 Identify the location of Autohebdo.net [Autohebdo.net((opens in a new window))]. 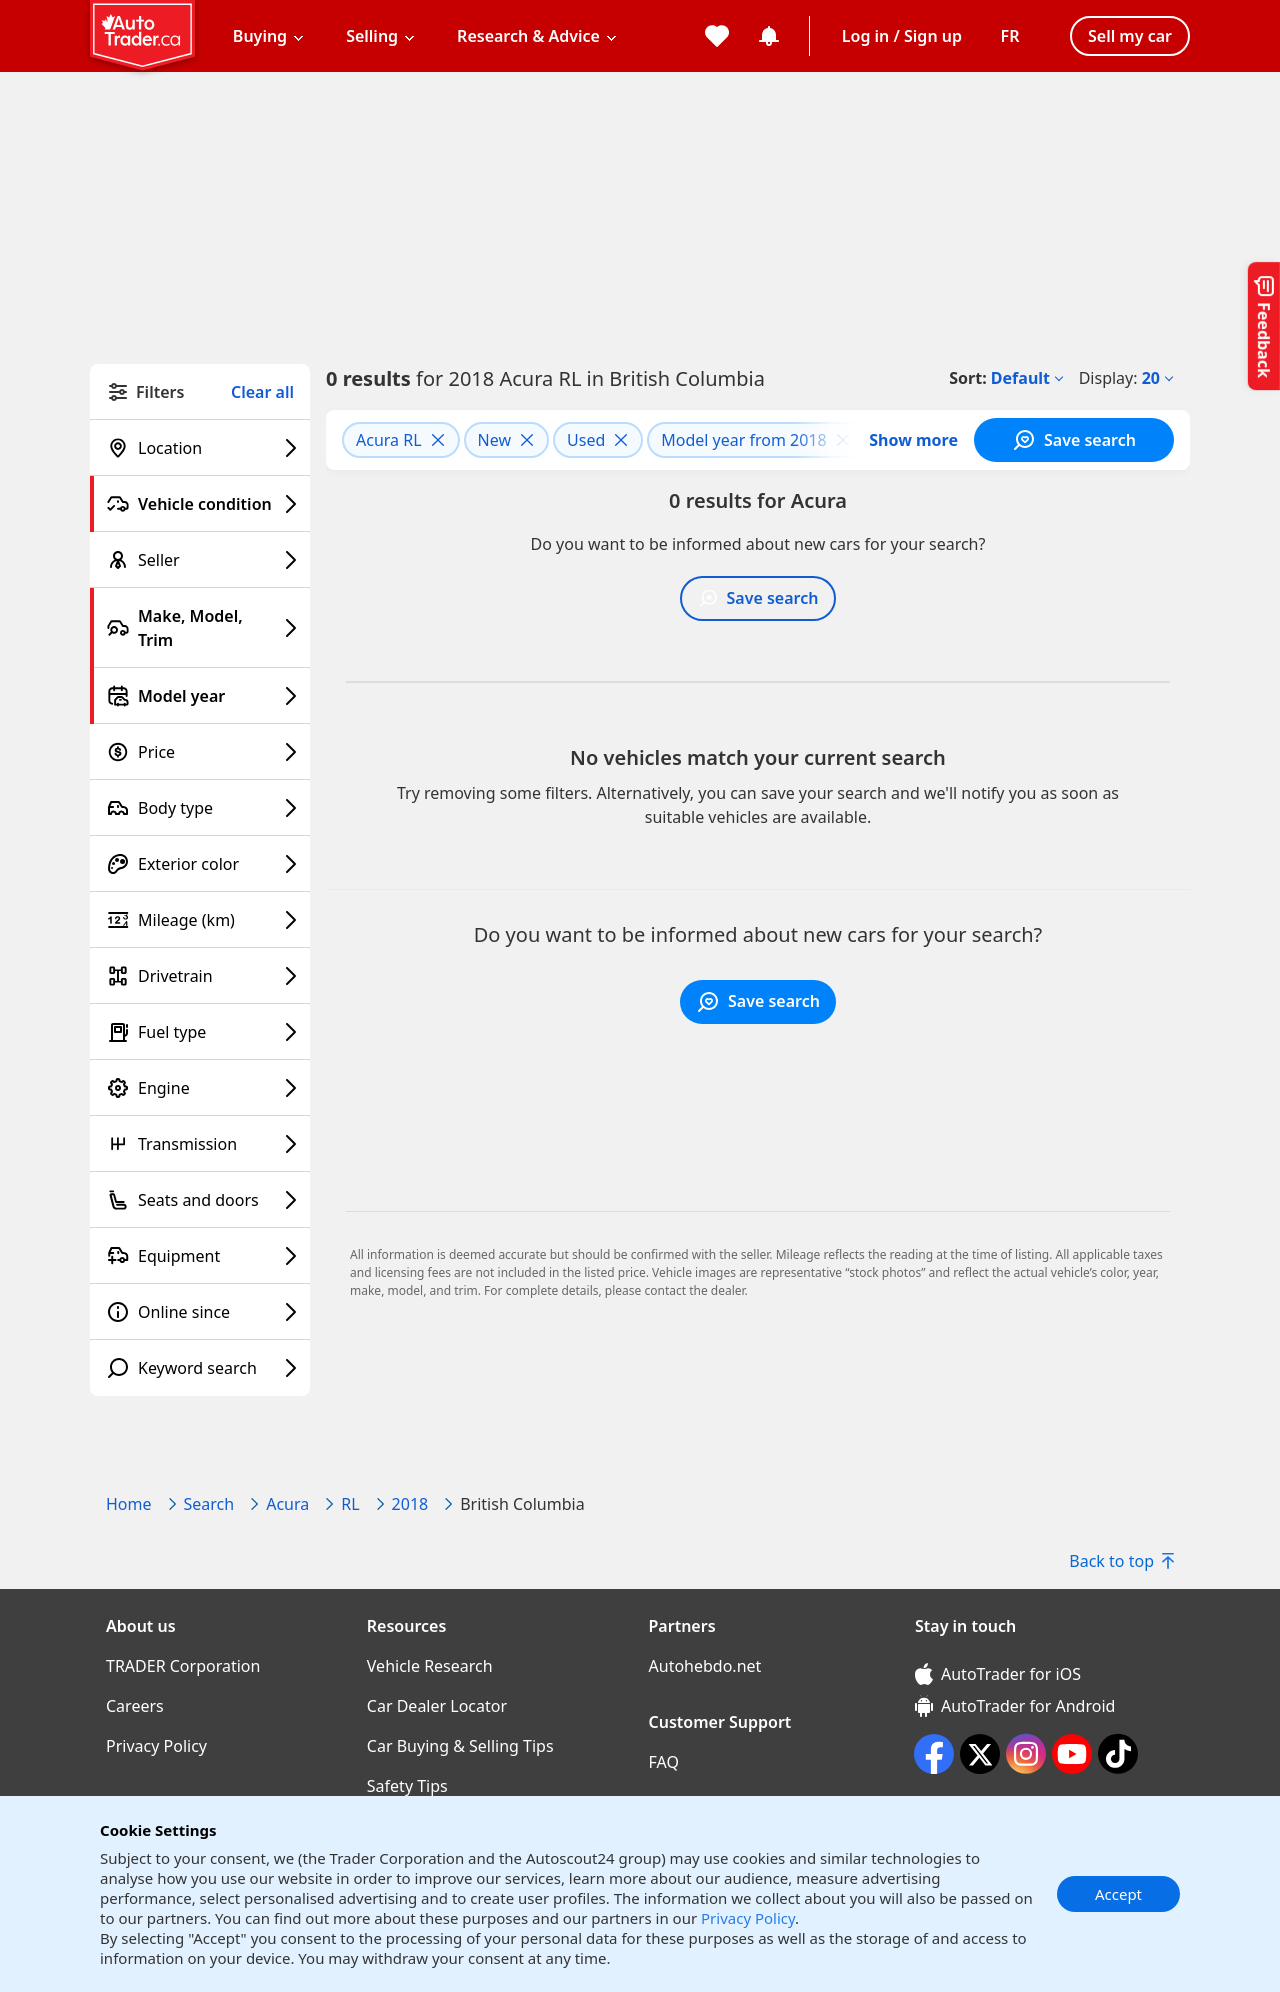
(705, 1666).